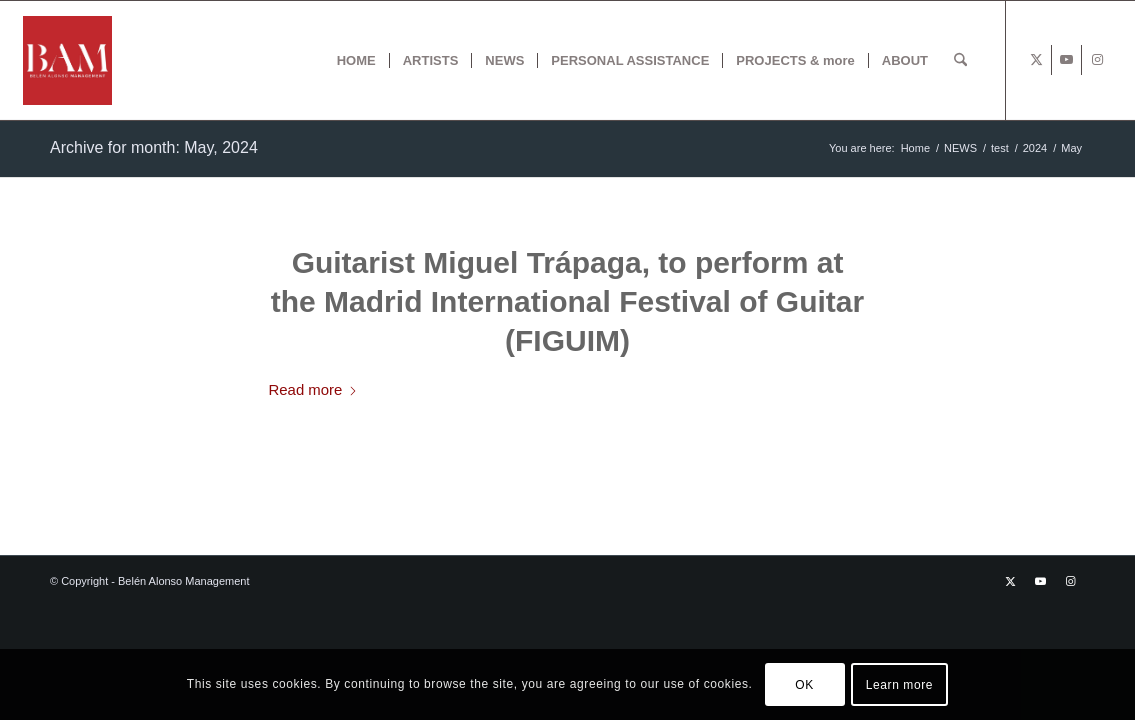 The height and width of the screenshot is (720, 1135). I want to click on Read more, so click(314, 389).